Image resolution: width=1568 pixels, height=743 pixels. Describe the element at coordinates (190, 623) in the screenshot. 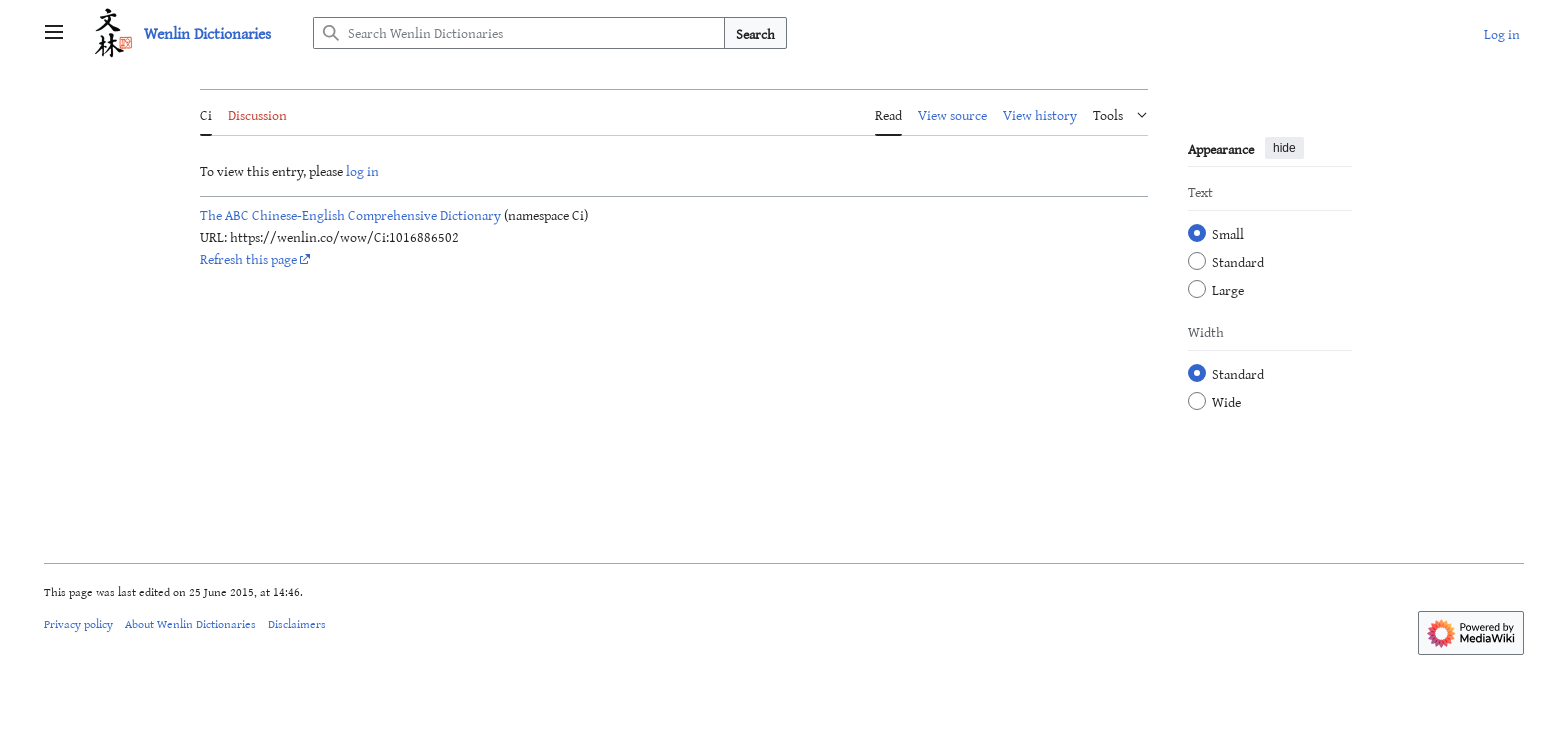

I see `About Wenlin Dictionaries` at that location.